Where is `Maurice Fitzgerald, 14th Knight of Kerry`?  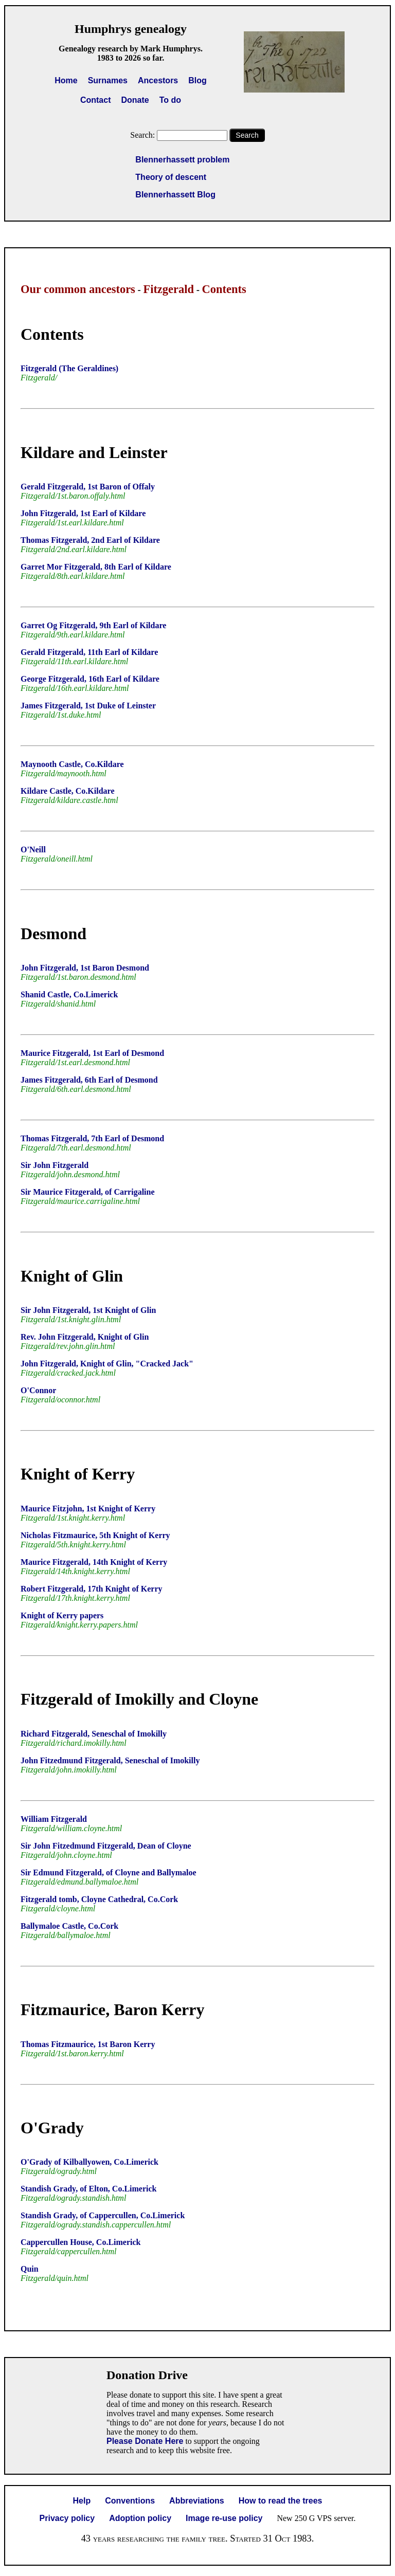
Maurice Fitzgerald, 14th Knight of Kerry is located at coordinates (94, 1562).